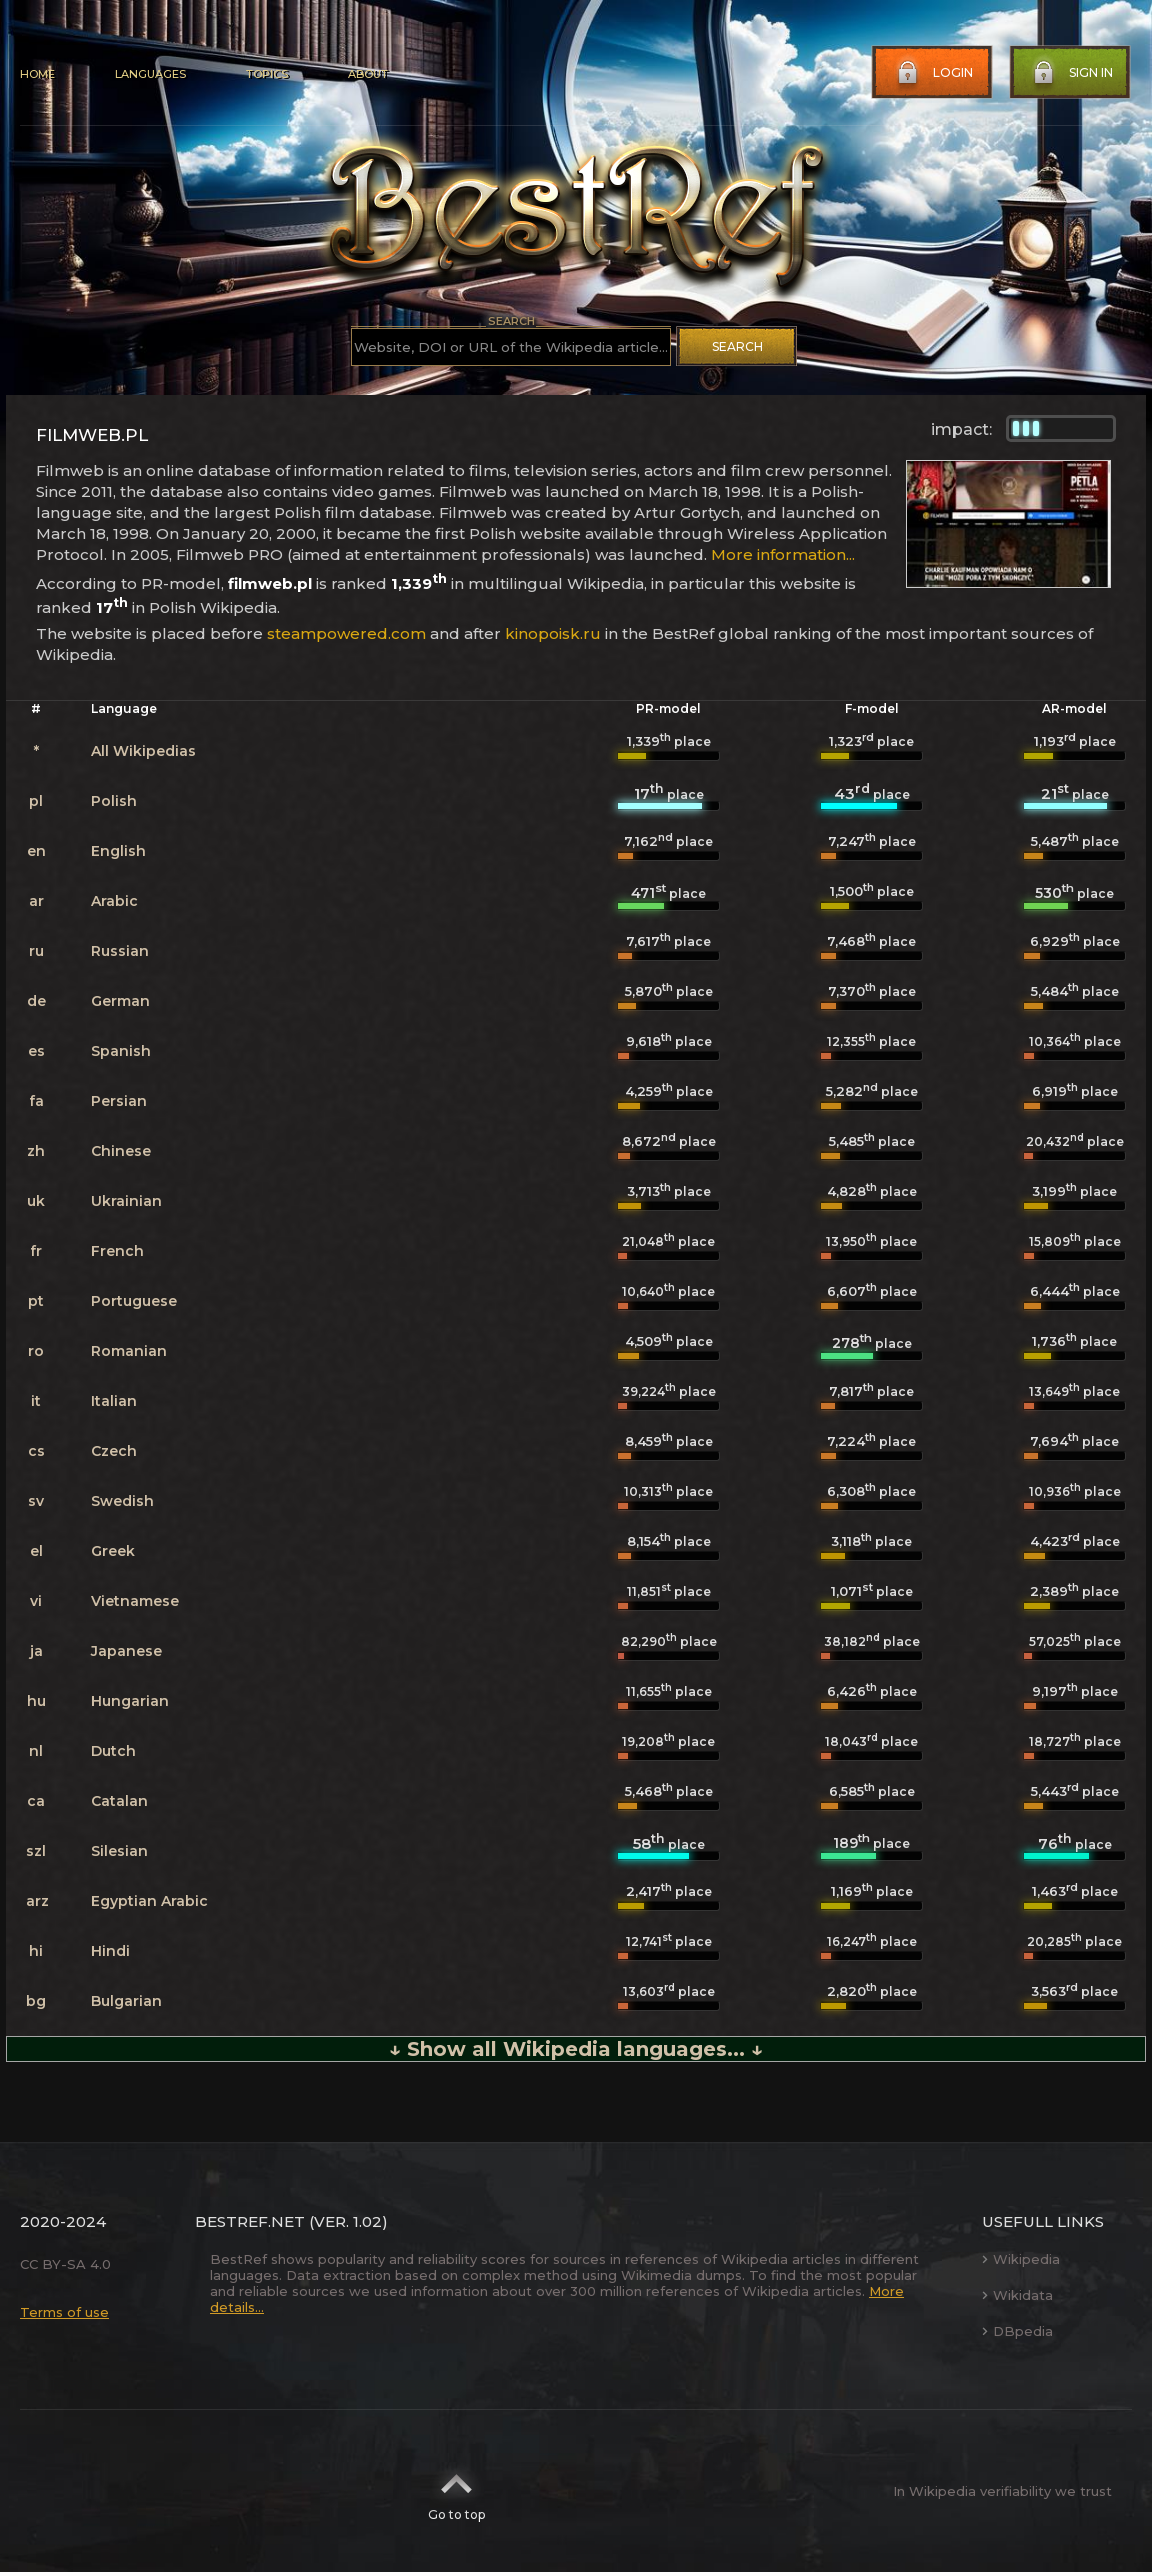 Image resolution: width=1152 pixels, height=2572 pixels. I want to click on Arabic, so click(114, 901).